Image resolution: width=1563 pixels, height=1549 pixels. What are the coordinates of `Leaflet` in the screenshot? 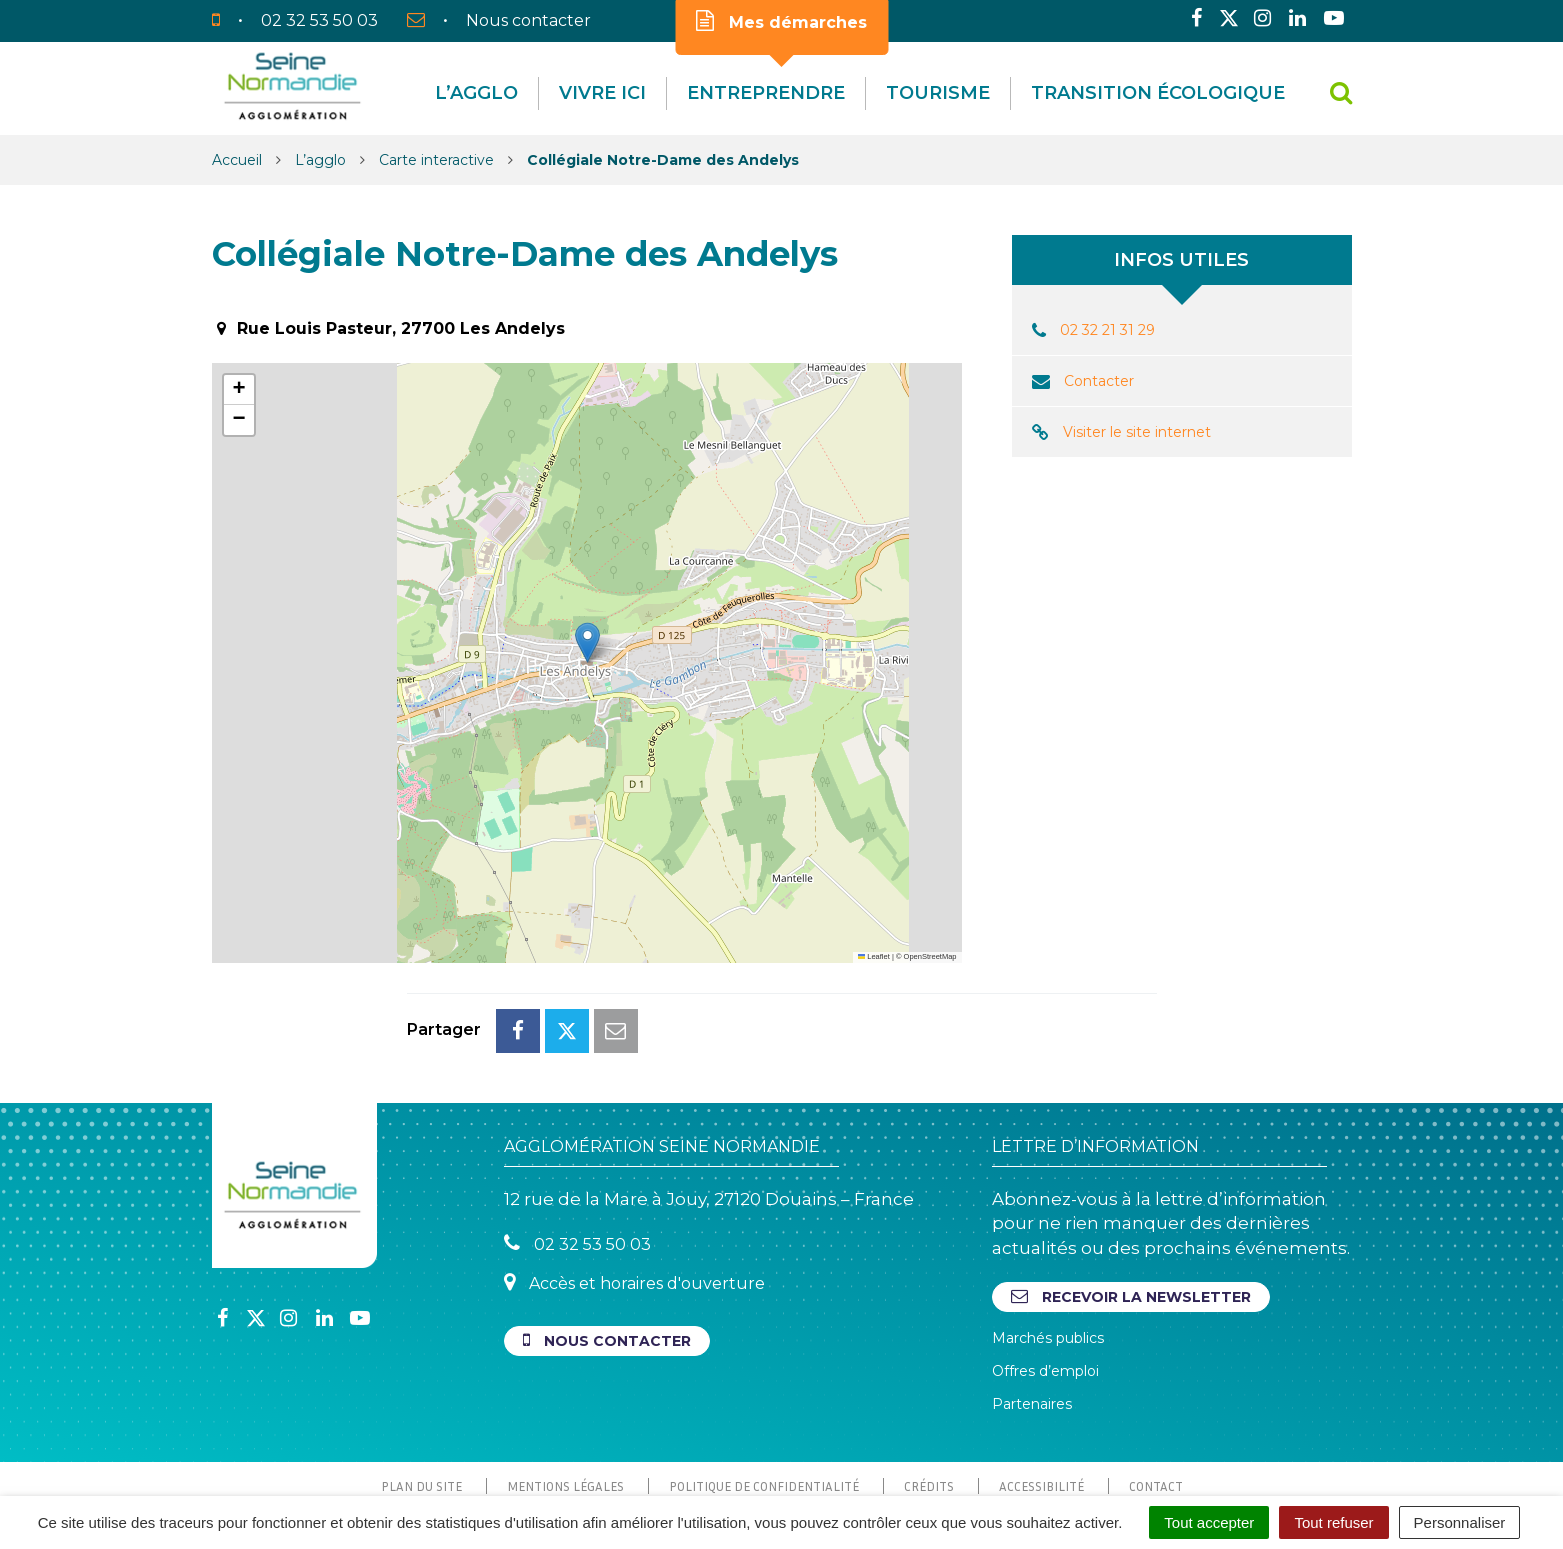 It's located at (874, 956).